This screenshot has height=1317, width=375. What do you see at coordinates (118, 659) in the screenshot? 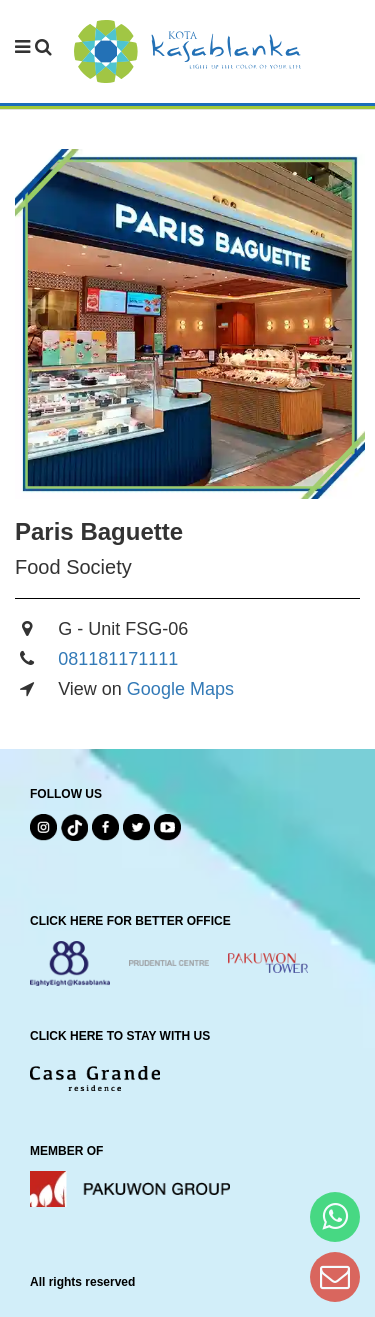
I see `081181171111` at bounding box center [118, 659].